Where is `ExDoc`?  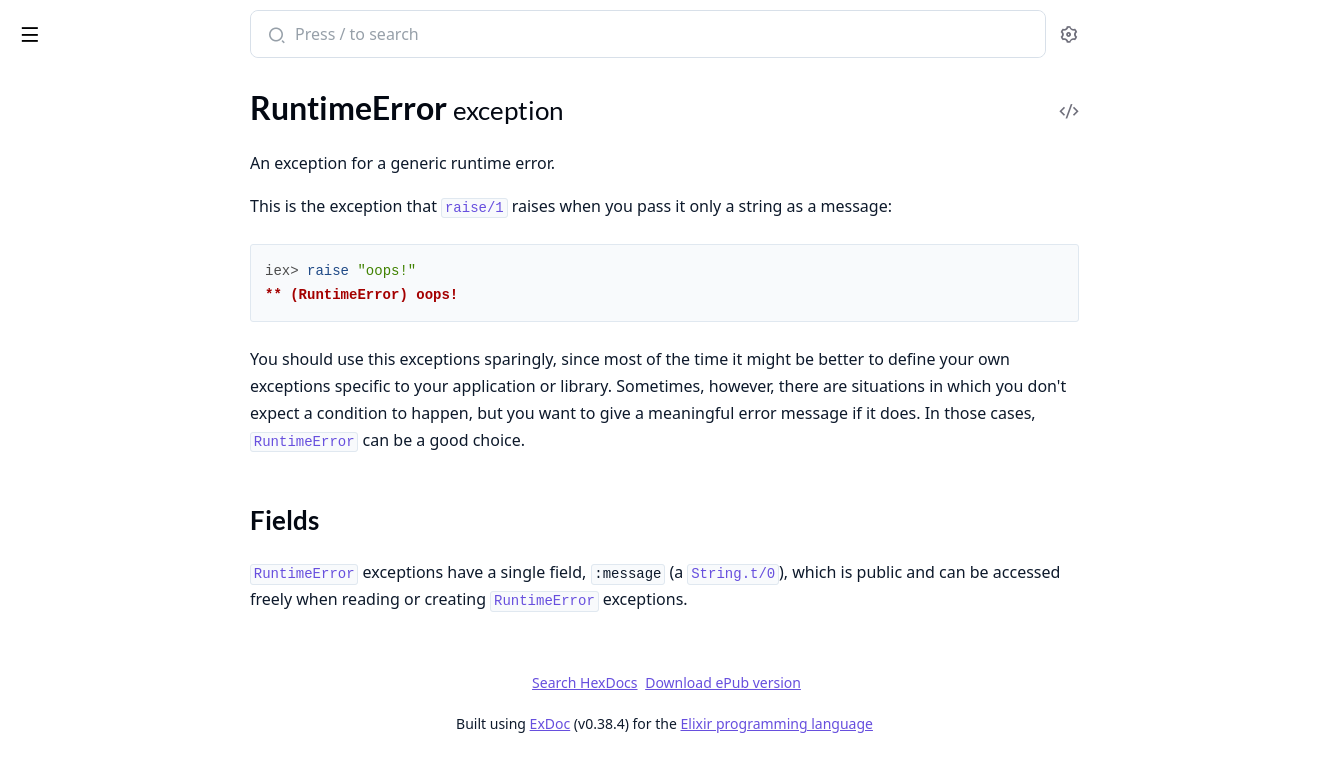
ExDoc is located at coordinates (700, 723).